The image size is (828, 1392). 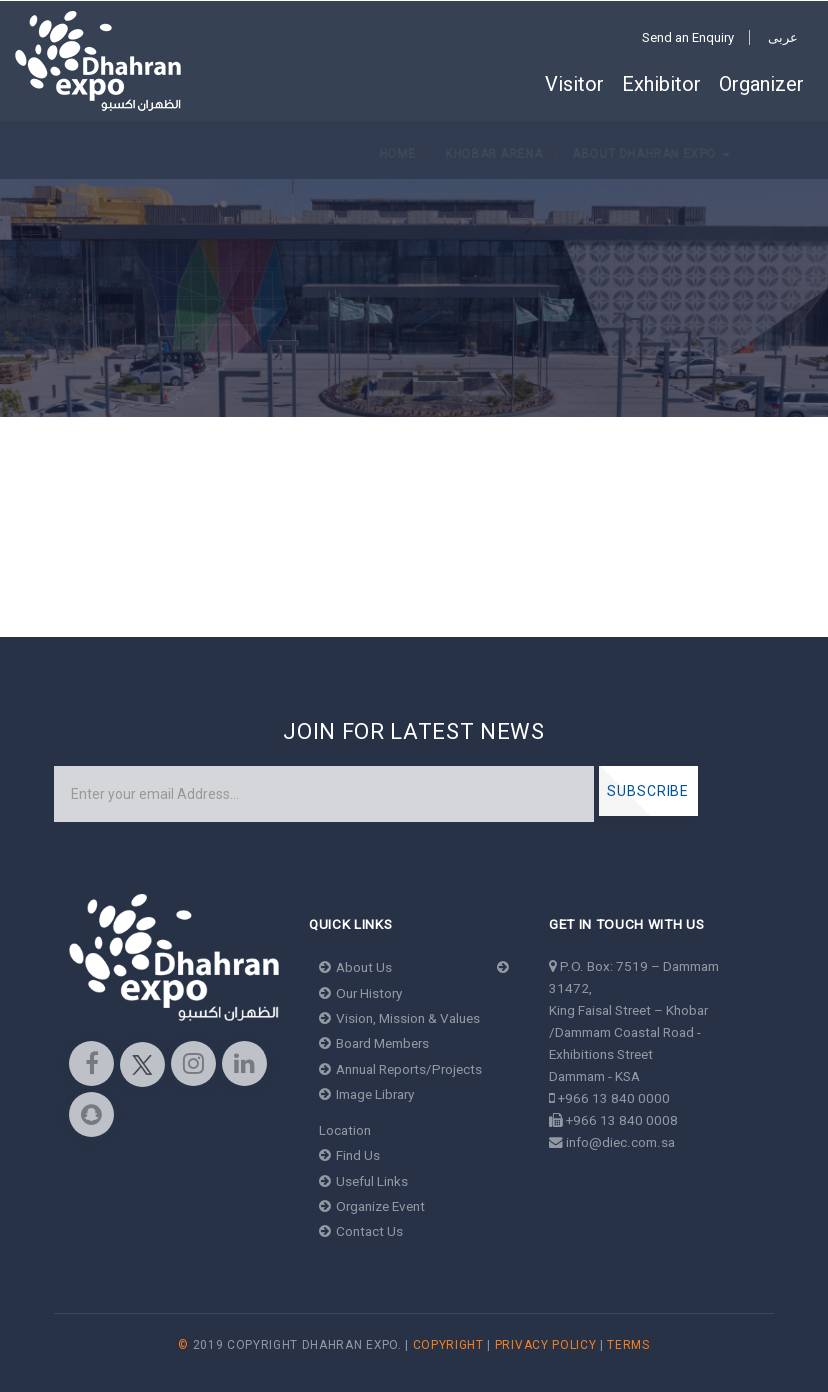 I want to click on Visitor, so click(x=574, y=84).